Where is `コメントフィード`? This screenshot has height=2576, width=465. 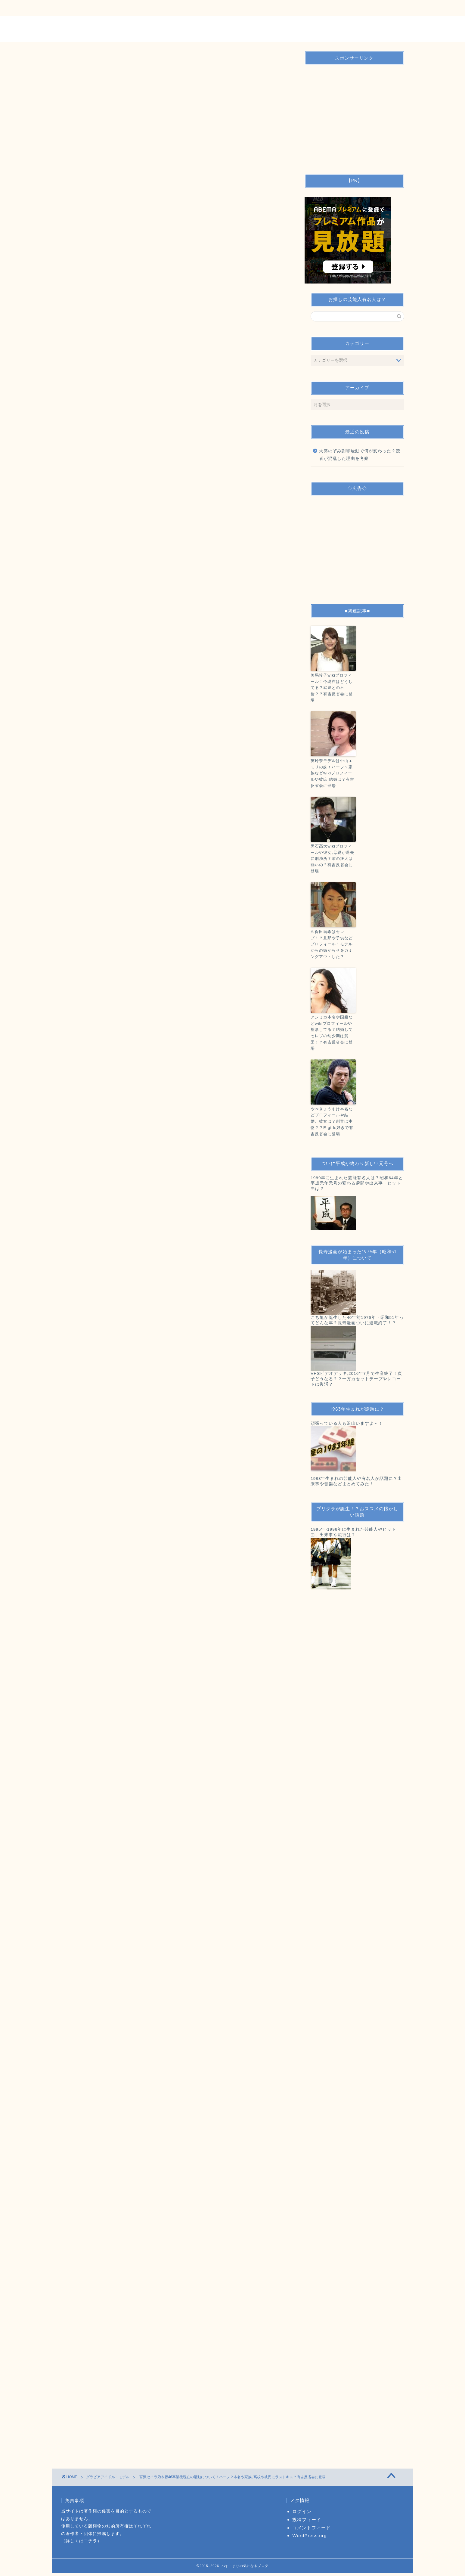
コメントフィード is located at coordinates (311, 2528).